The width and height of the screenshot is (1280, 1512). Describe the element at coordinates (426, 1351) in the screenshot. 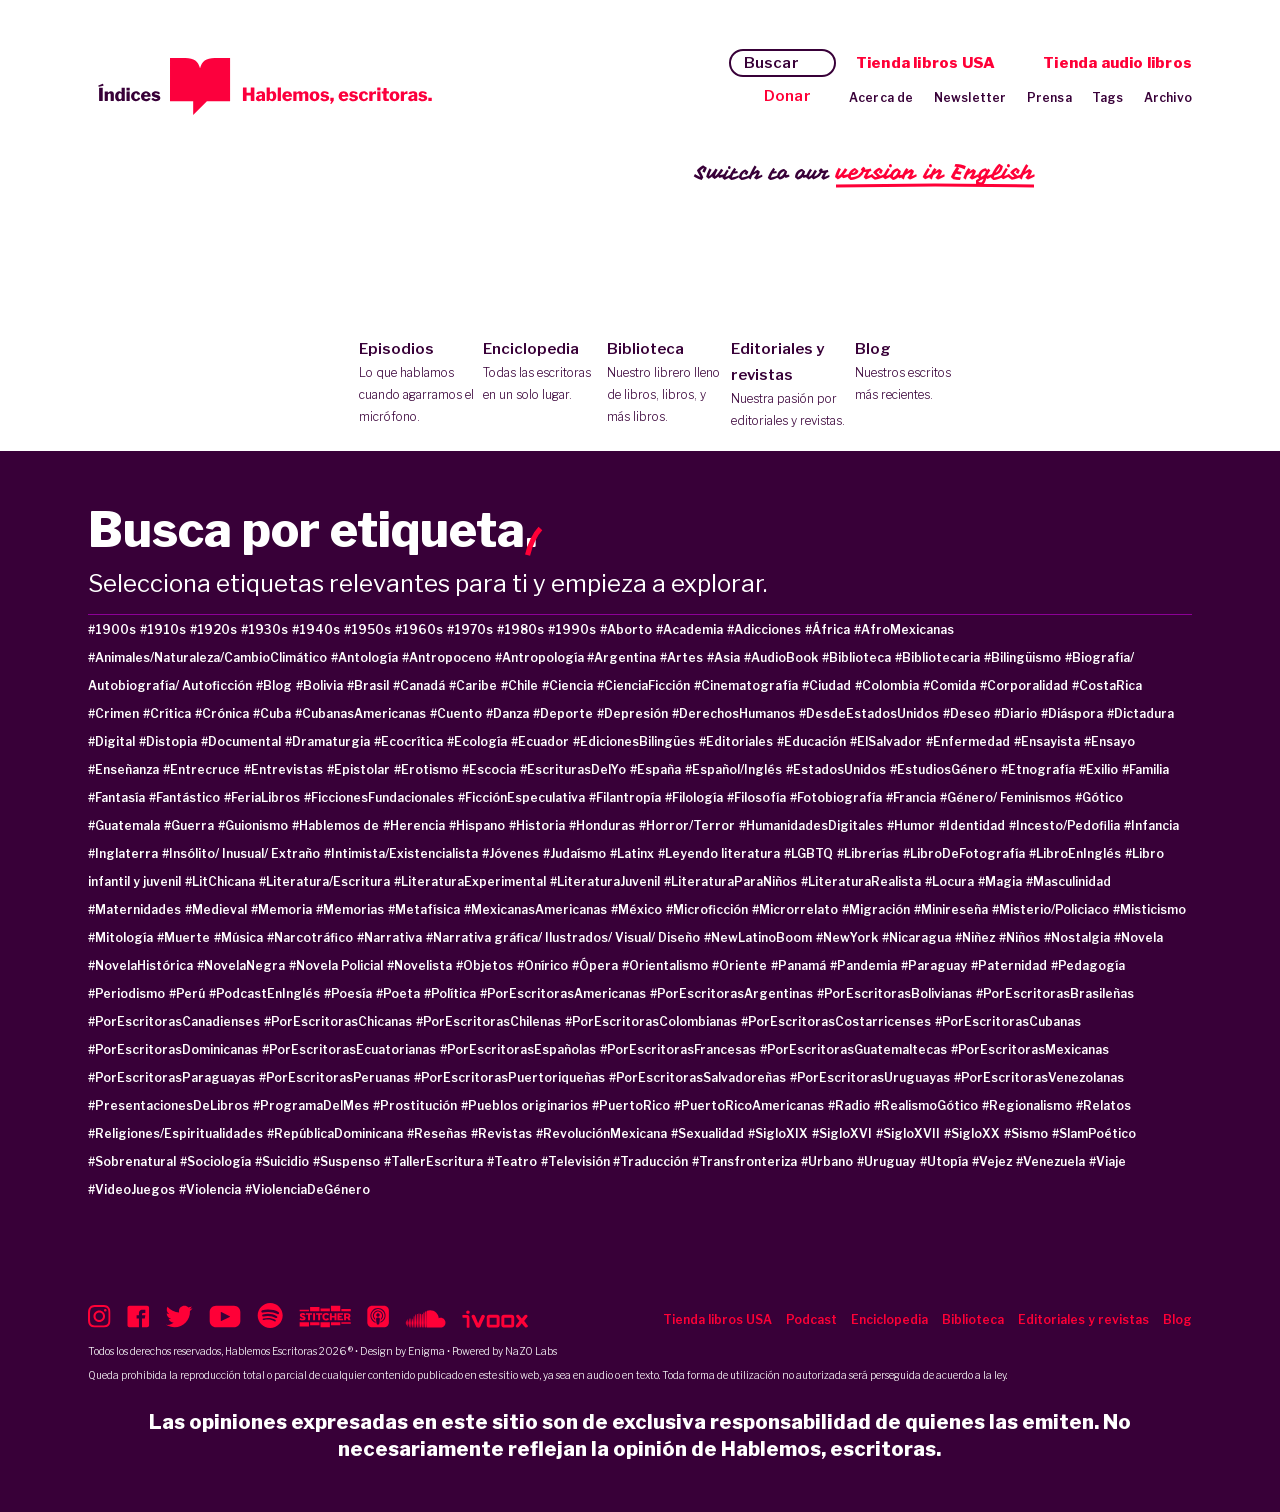

I see `Enigma` at that location.